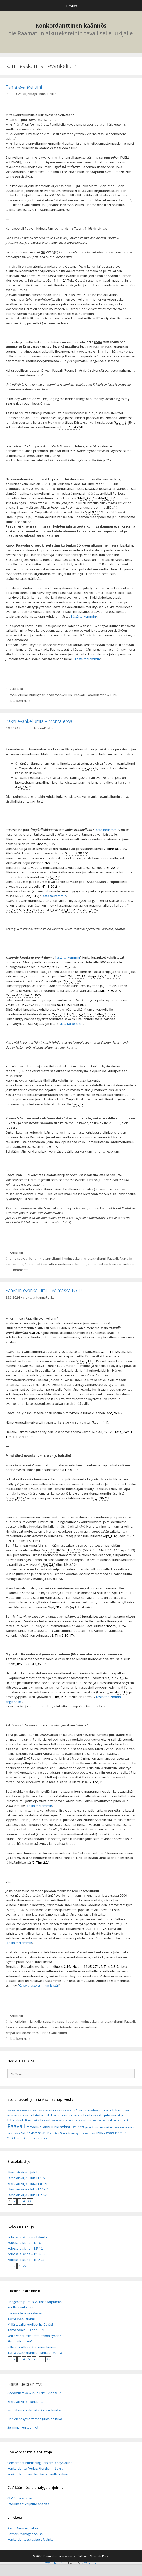 This screenshot has height=2576, width=142. What do you see at coordinates (113, 2110) in the screenshot?
I see `evankeliumi [evankeliumi (11 kohdetta)]` at bounding box center [113, 2110].